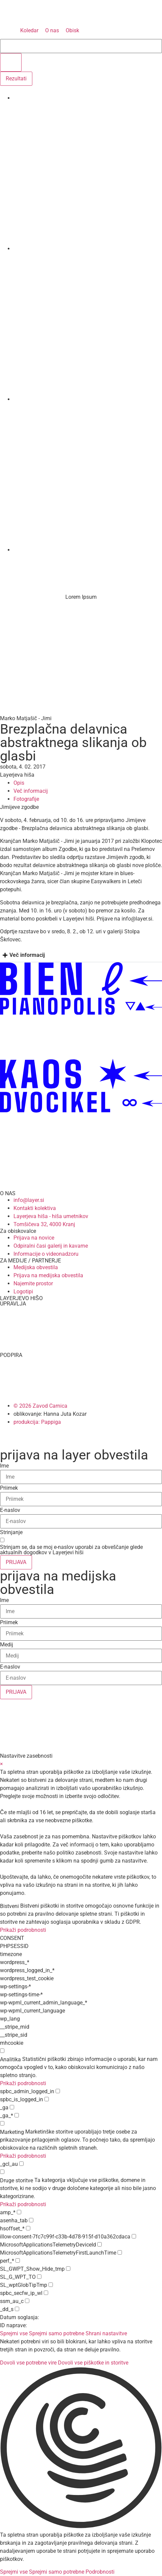 This screenshot has height=2576, width=162. What do you see at coordinates (100, 2572) in the screenshot?
I see `Podrobnosti [button]` at bounding box center [100, 2572].